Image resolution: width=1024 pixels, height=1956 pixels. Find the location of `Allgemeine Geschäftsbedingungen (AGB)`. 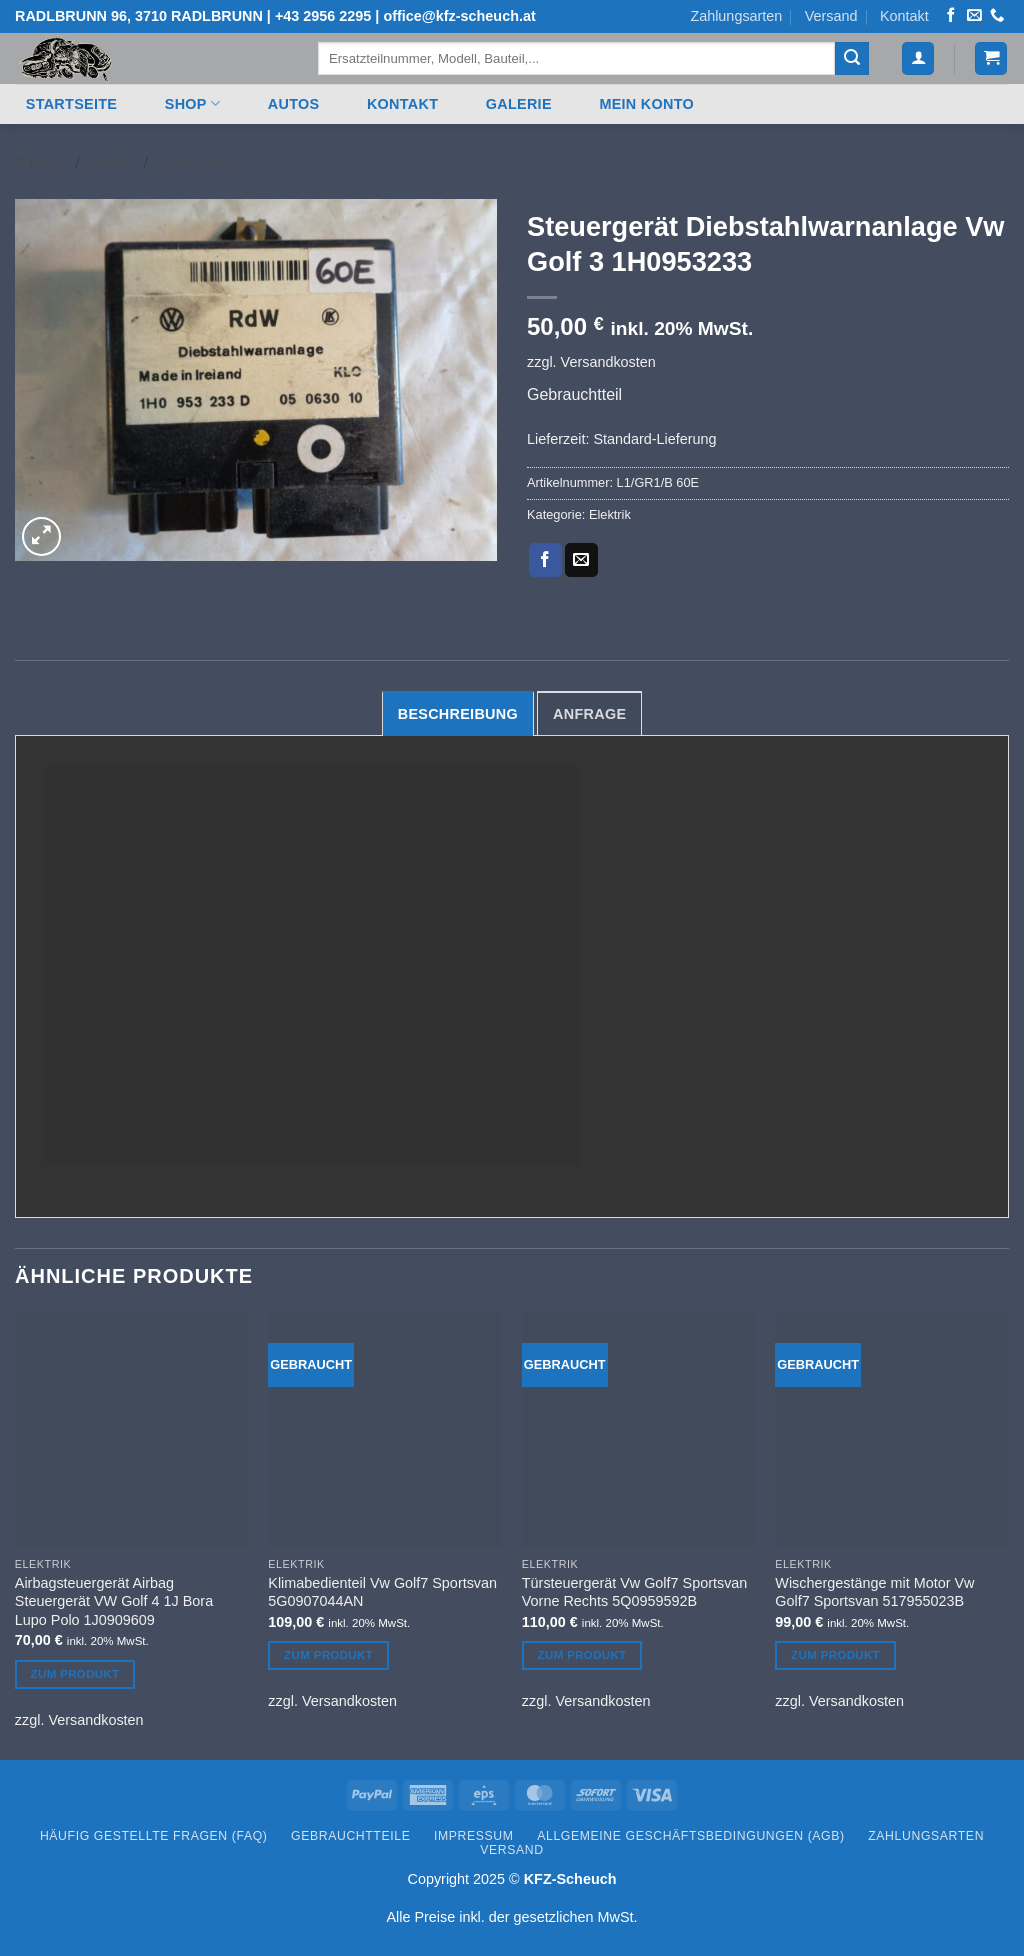

Allgemeine Geschäftsbedingungen (AGB) is located at coordinates (690, 1836).